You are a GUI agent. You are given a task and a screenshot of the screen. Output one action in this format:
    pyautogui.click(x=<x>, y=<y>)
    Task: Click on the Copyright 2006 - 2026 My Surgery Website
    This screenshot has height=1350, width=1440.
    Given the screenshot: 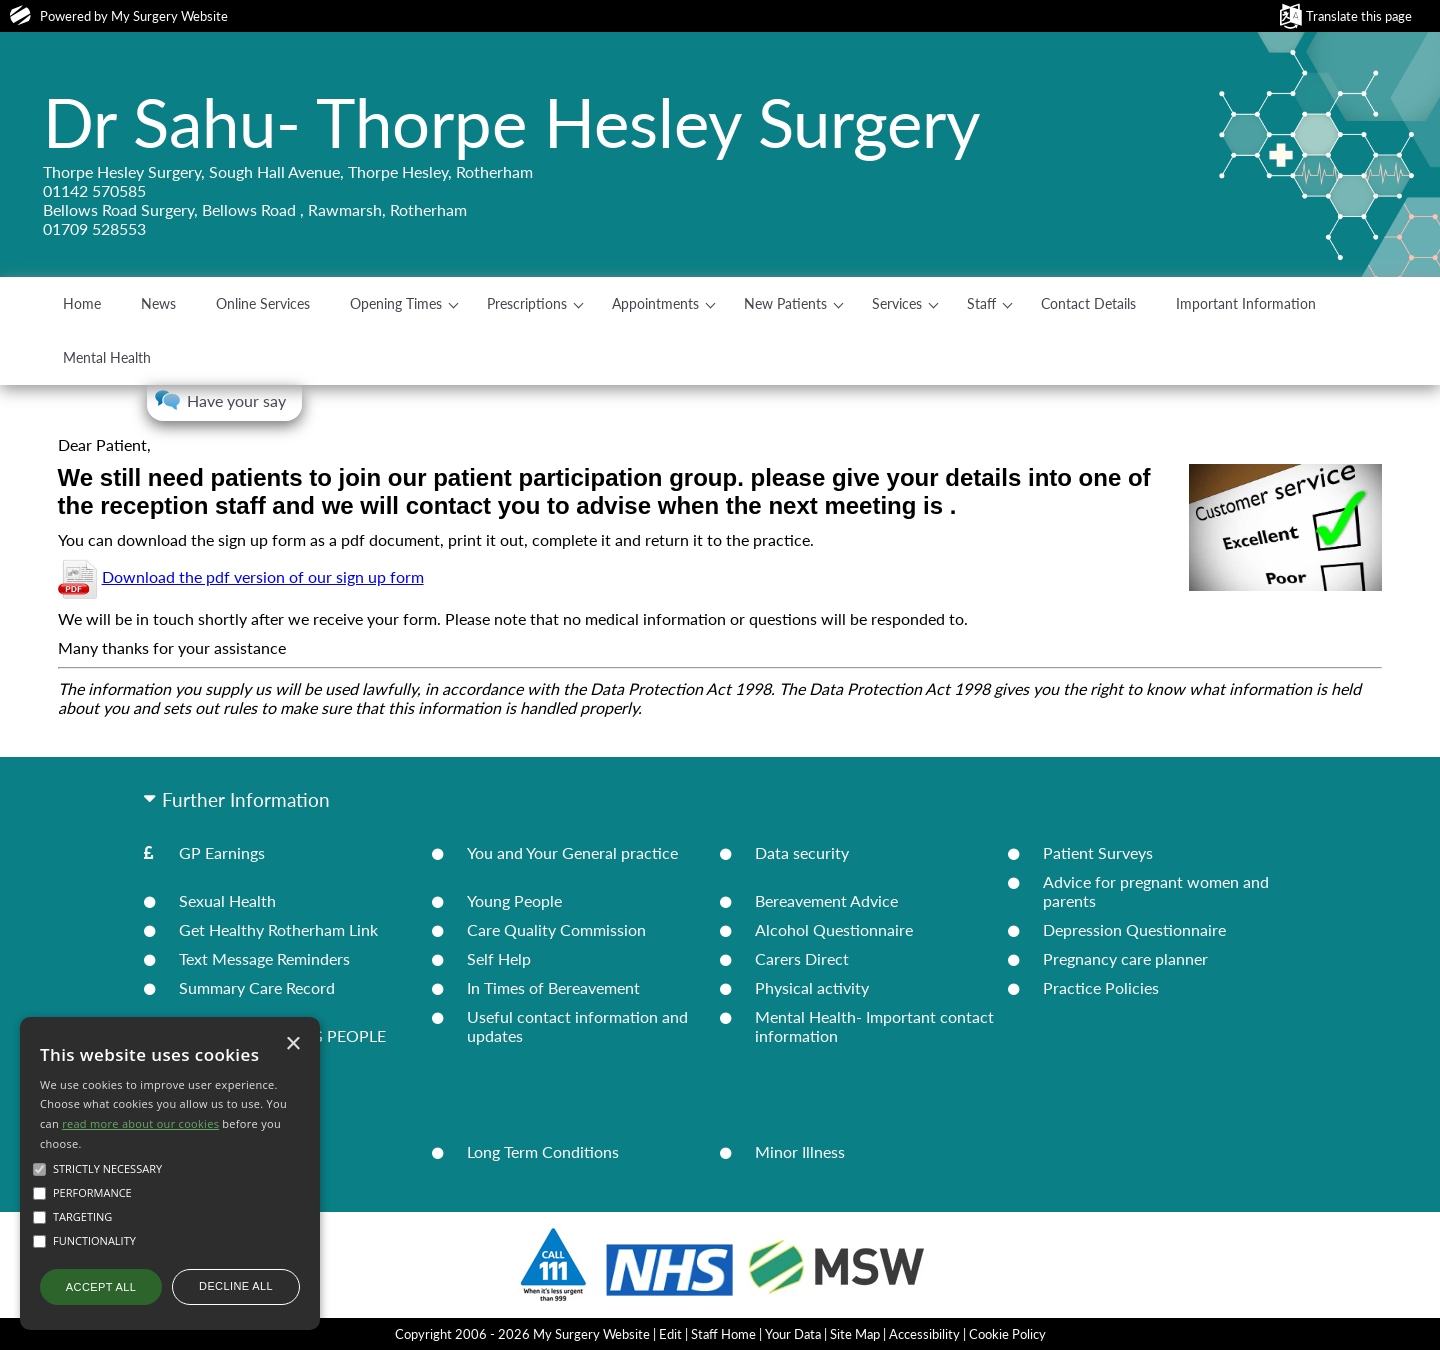 What is the action you would take?
    pyautogui.click(x=522, y=1334)
    